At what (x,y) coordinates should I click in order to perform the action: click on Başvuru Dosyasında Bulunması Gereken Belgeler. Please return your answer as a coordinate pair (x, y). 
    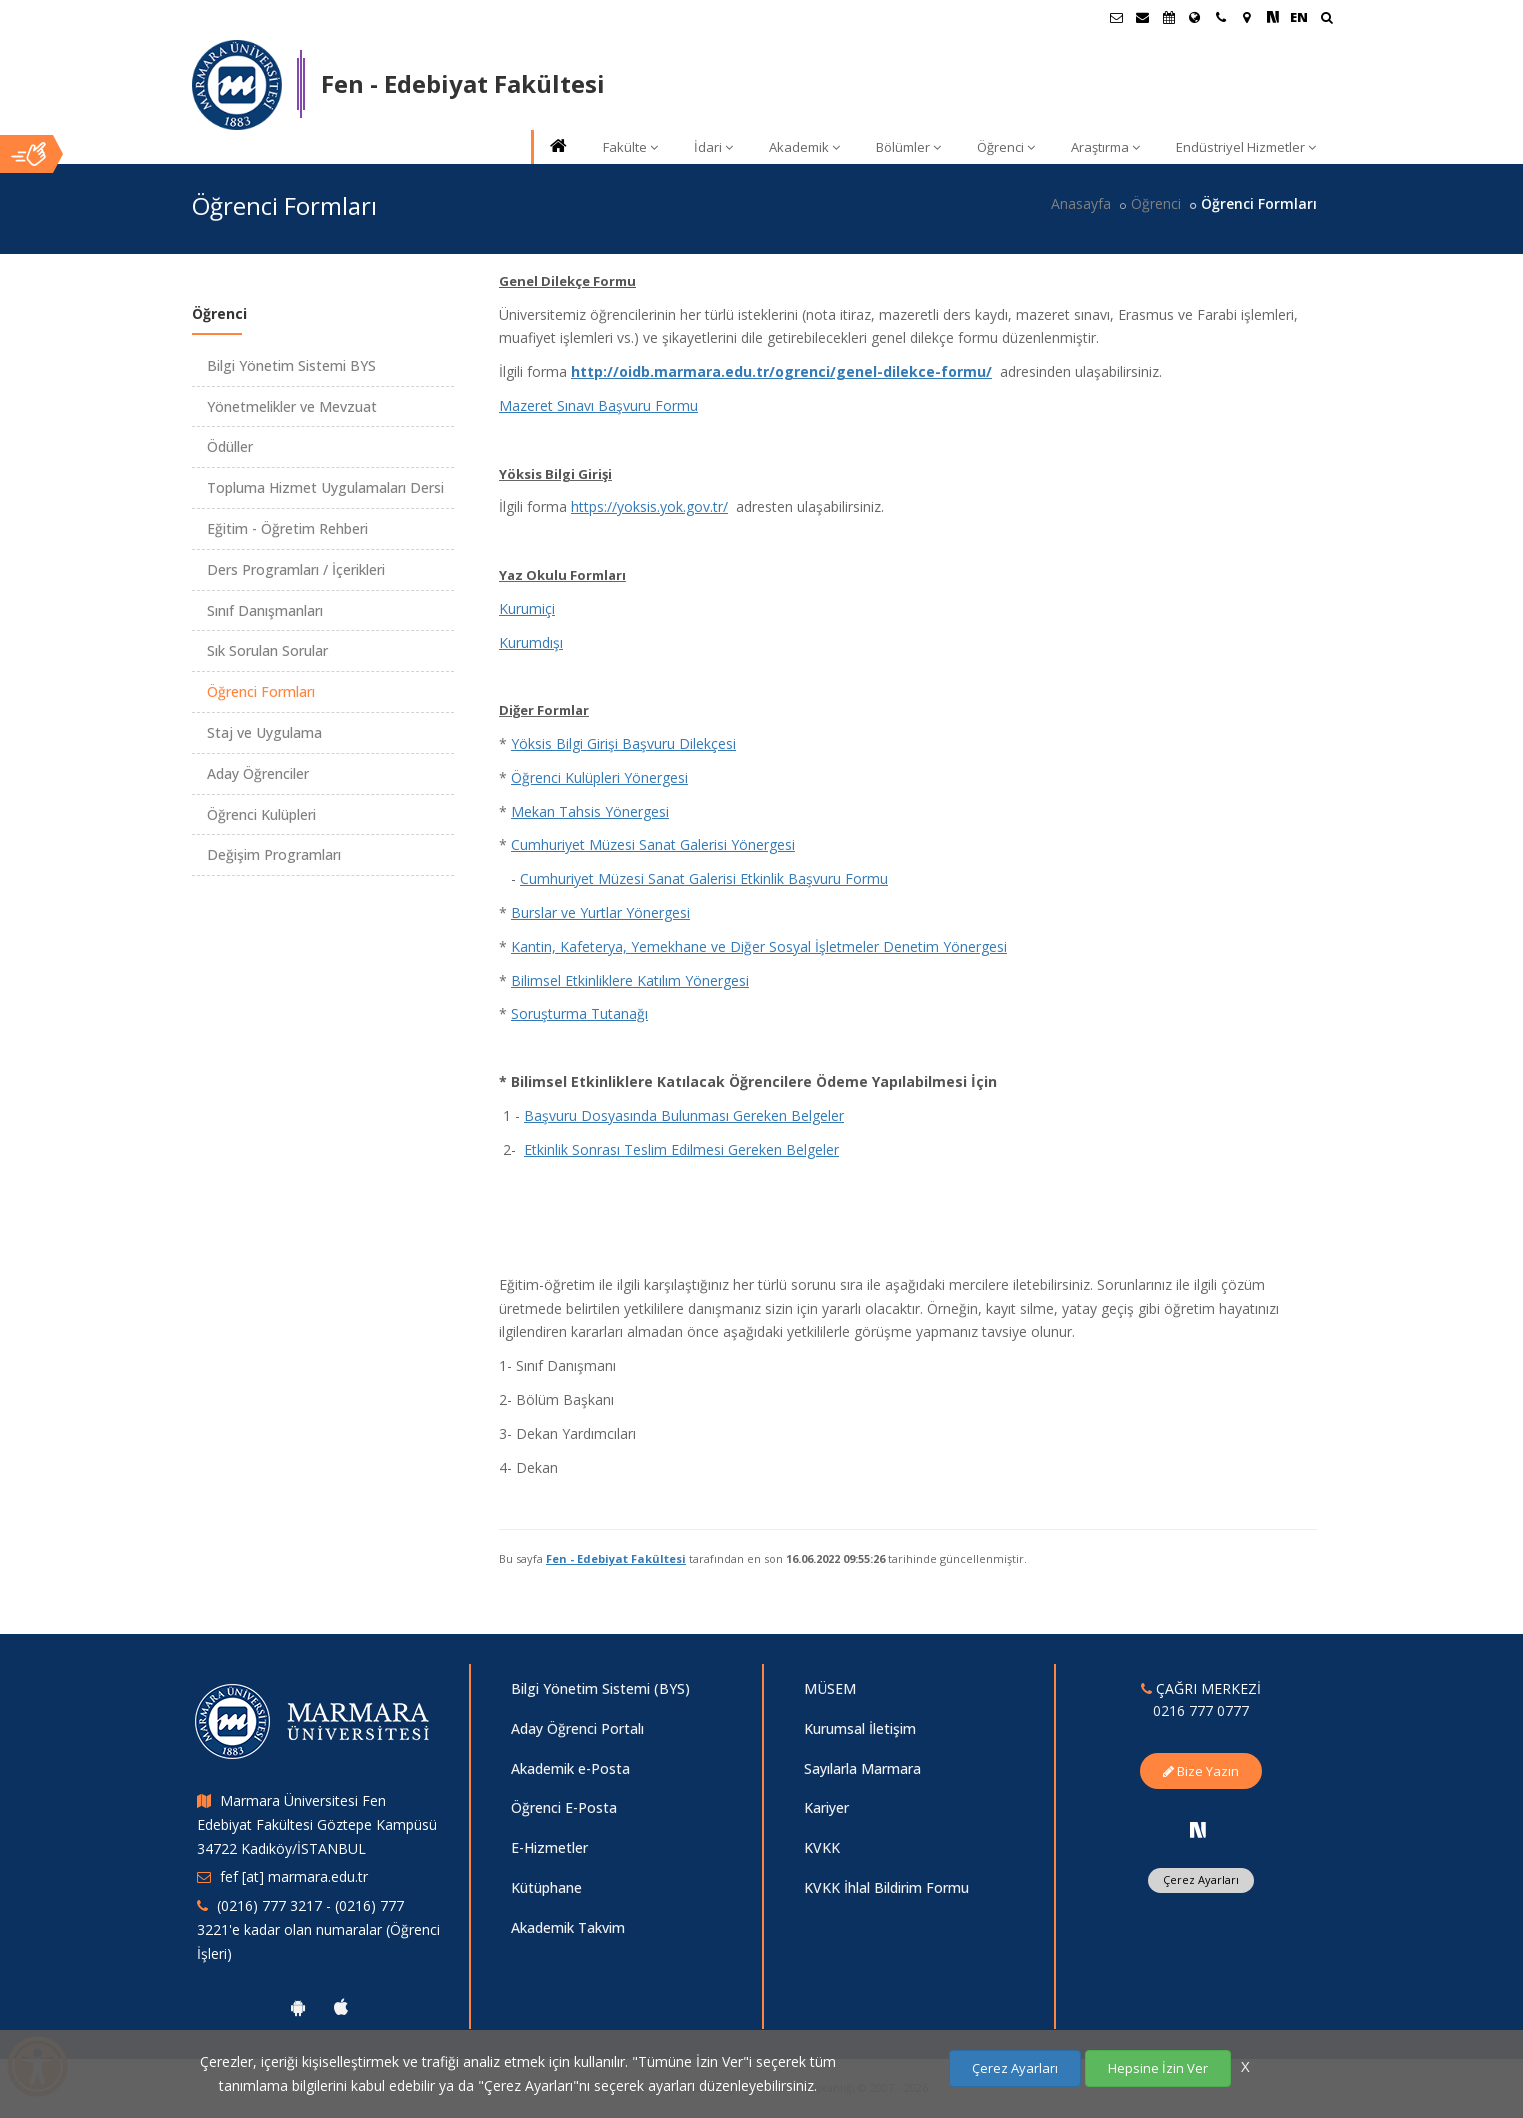
    Looking at the image, I should click on (684, 1115).